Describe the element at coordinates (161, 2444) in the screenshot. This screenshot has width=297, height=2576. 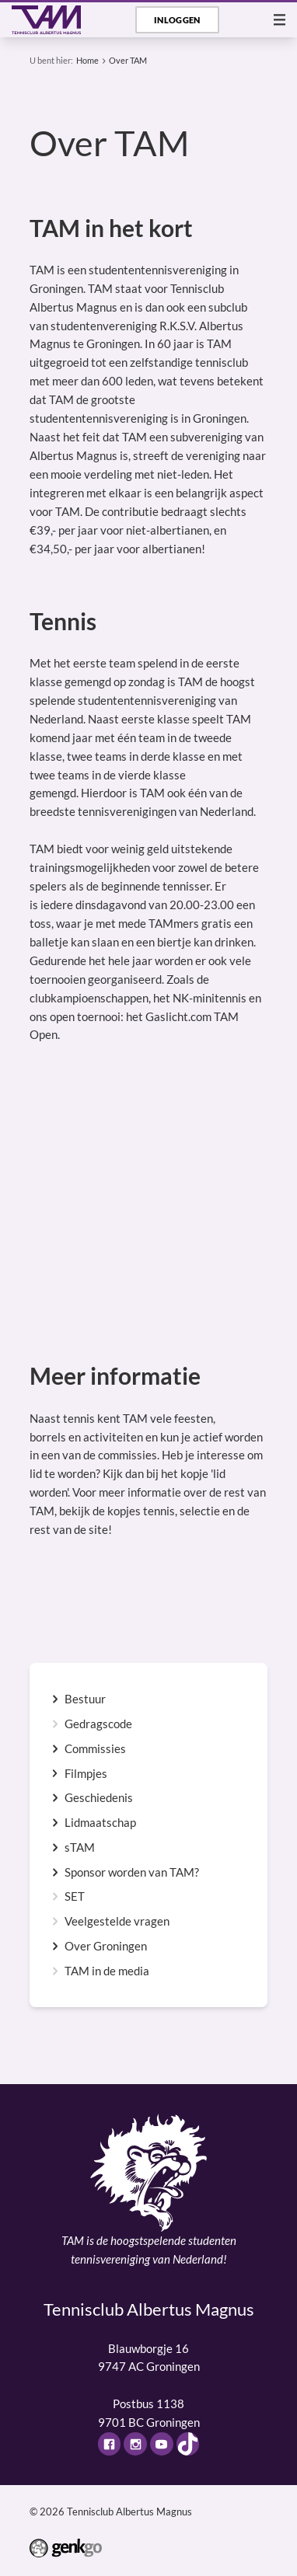
I see `Youtube` at that location.